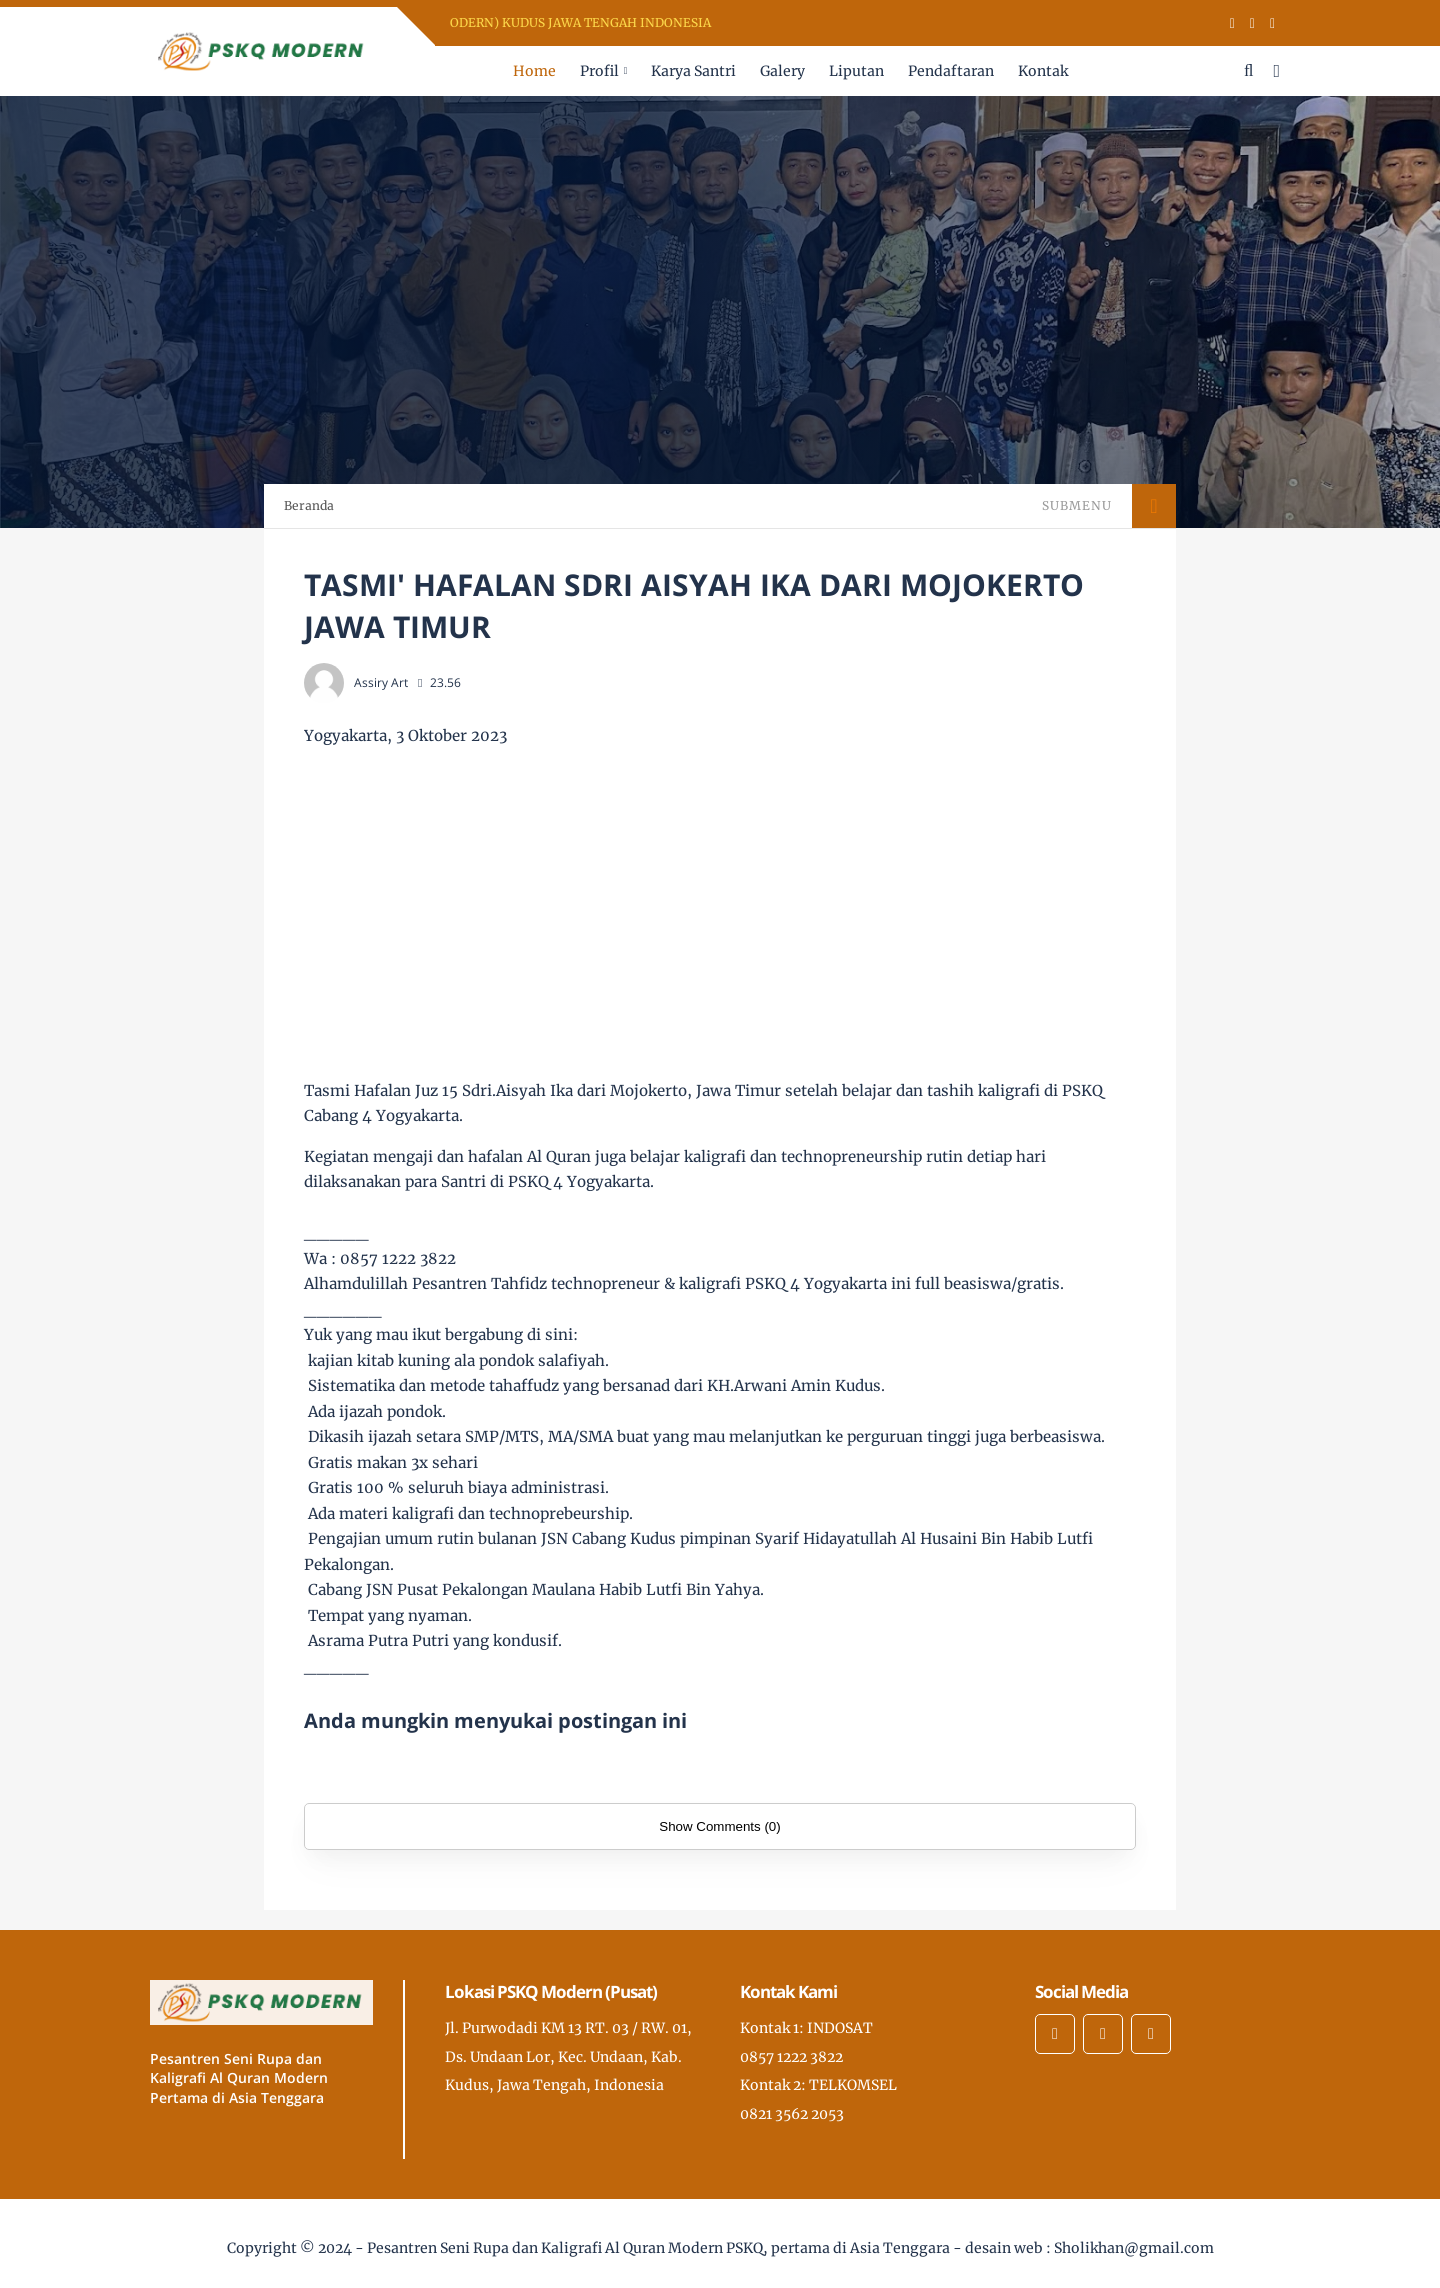 The image size is (1440, 2288). I want to click on Pesantren Seni Rupa dan Kaligrafi Al Quran Modern PSKQ, pertama di Asia Tenggara, so click(658, 2248).